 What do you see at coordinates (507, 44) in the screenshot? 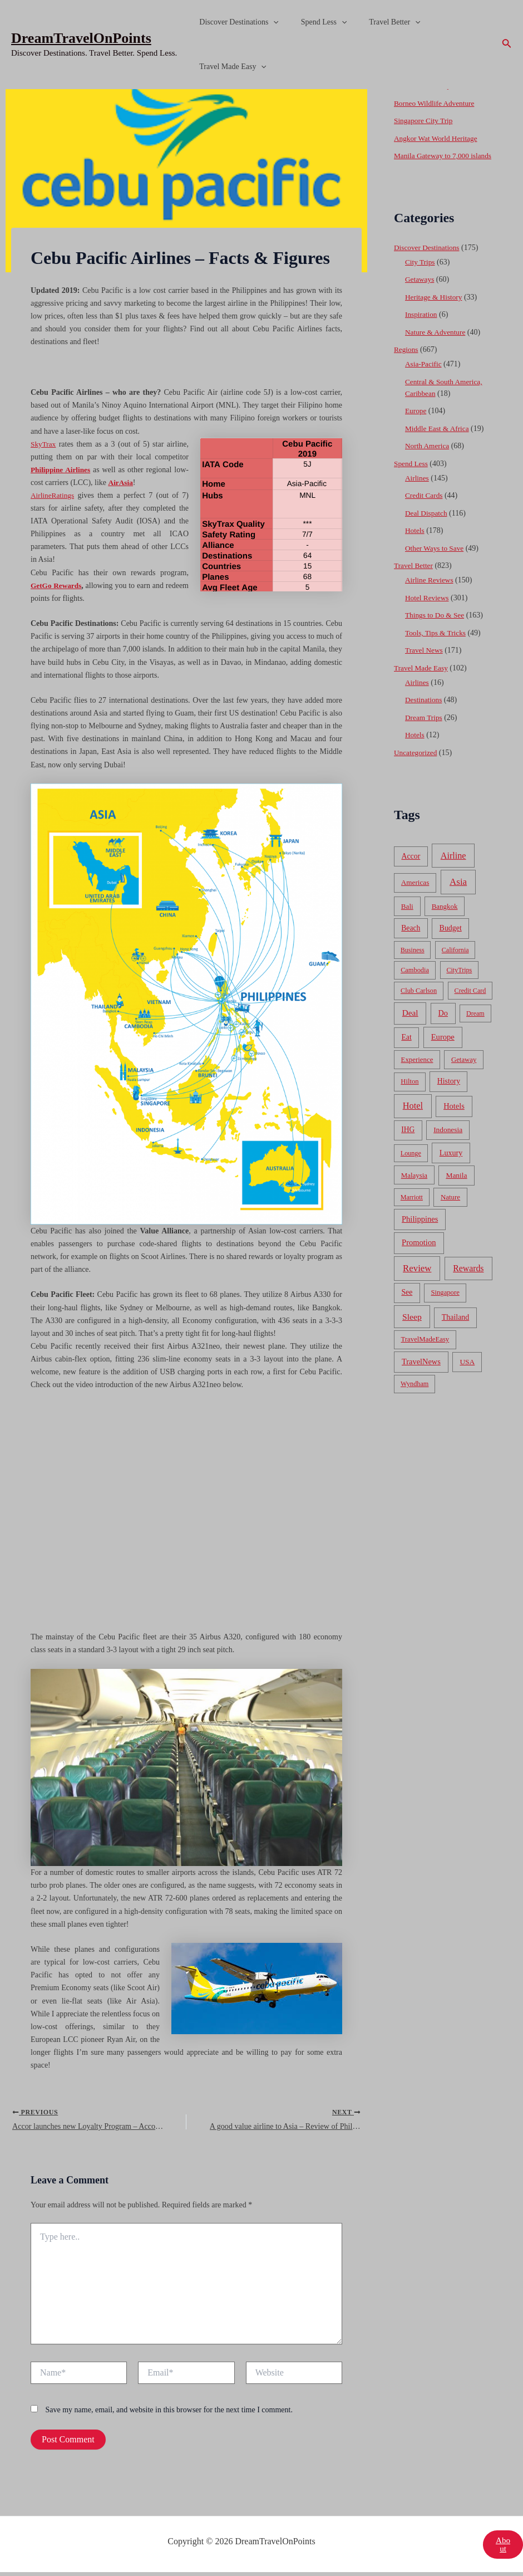
I see `[Search icon link]` at bounding box center [507, 44].